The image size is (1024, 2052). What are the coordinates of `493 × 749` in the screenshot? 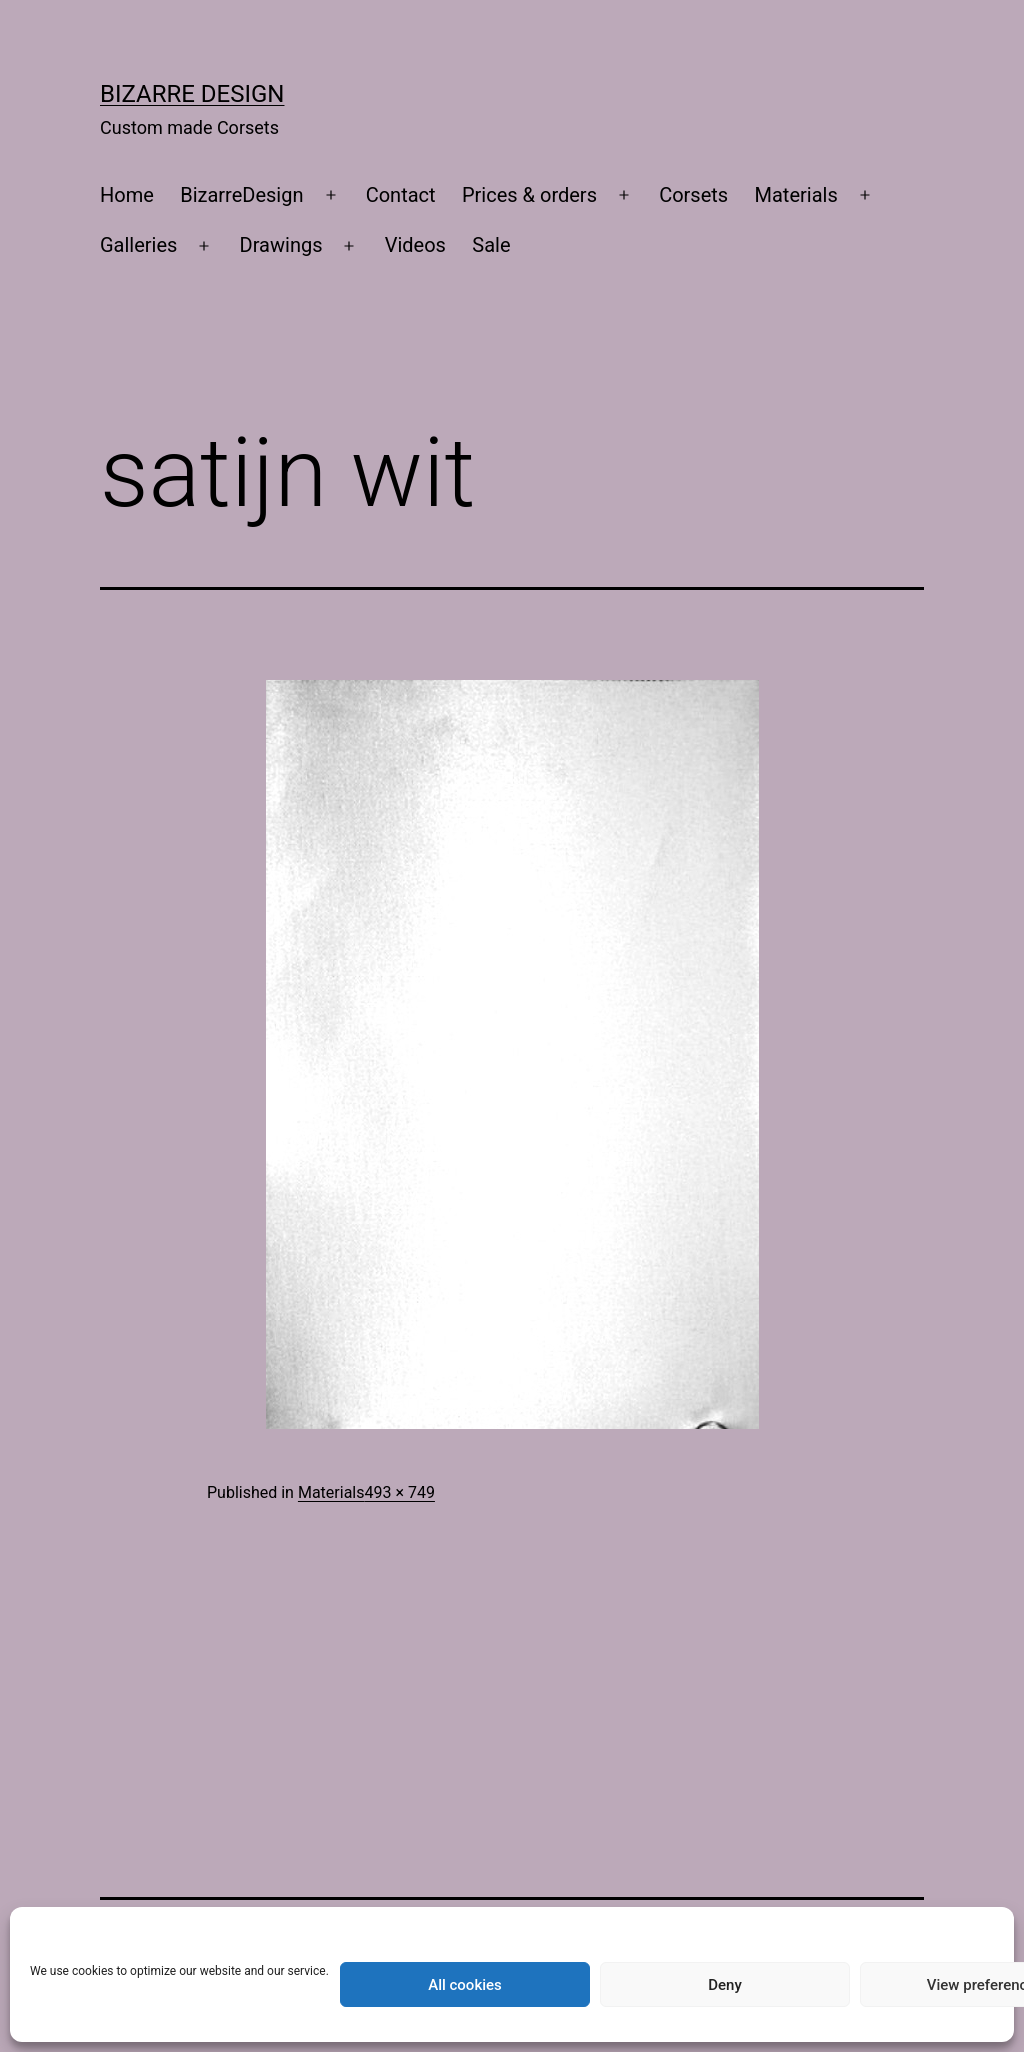 It's located at (399, 1492).